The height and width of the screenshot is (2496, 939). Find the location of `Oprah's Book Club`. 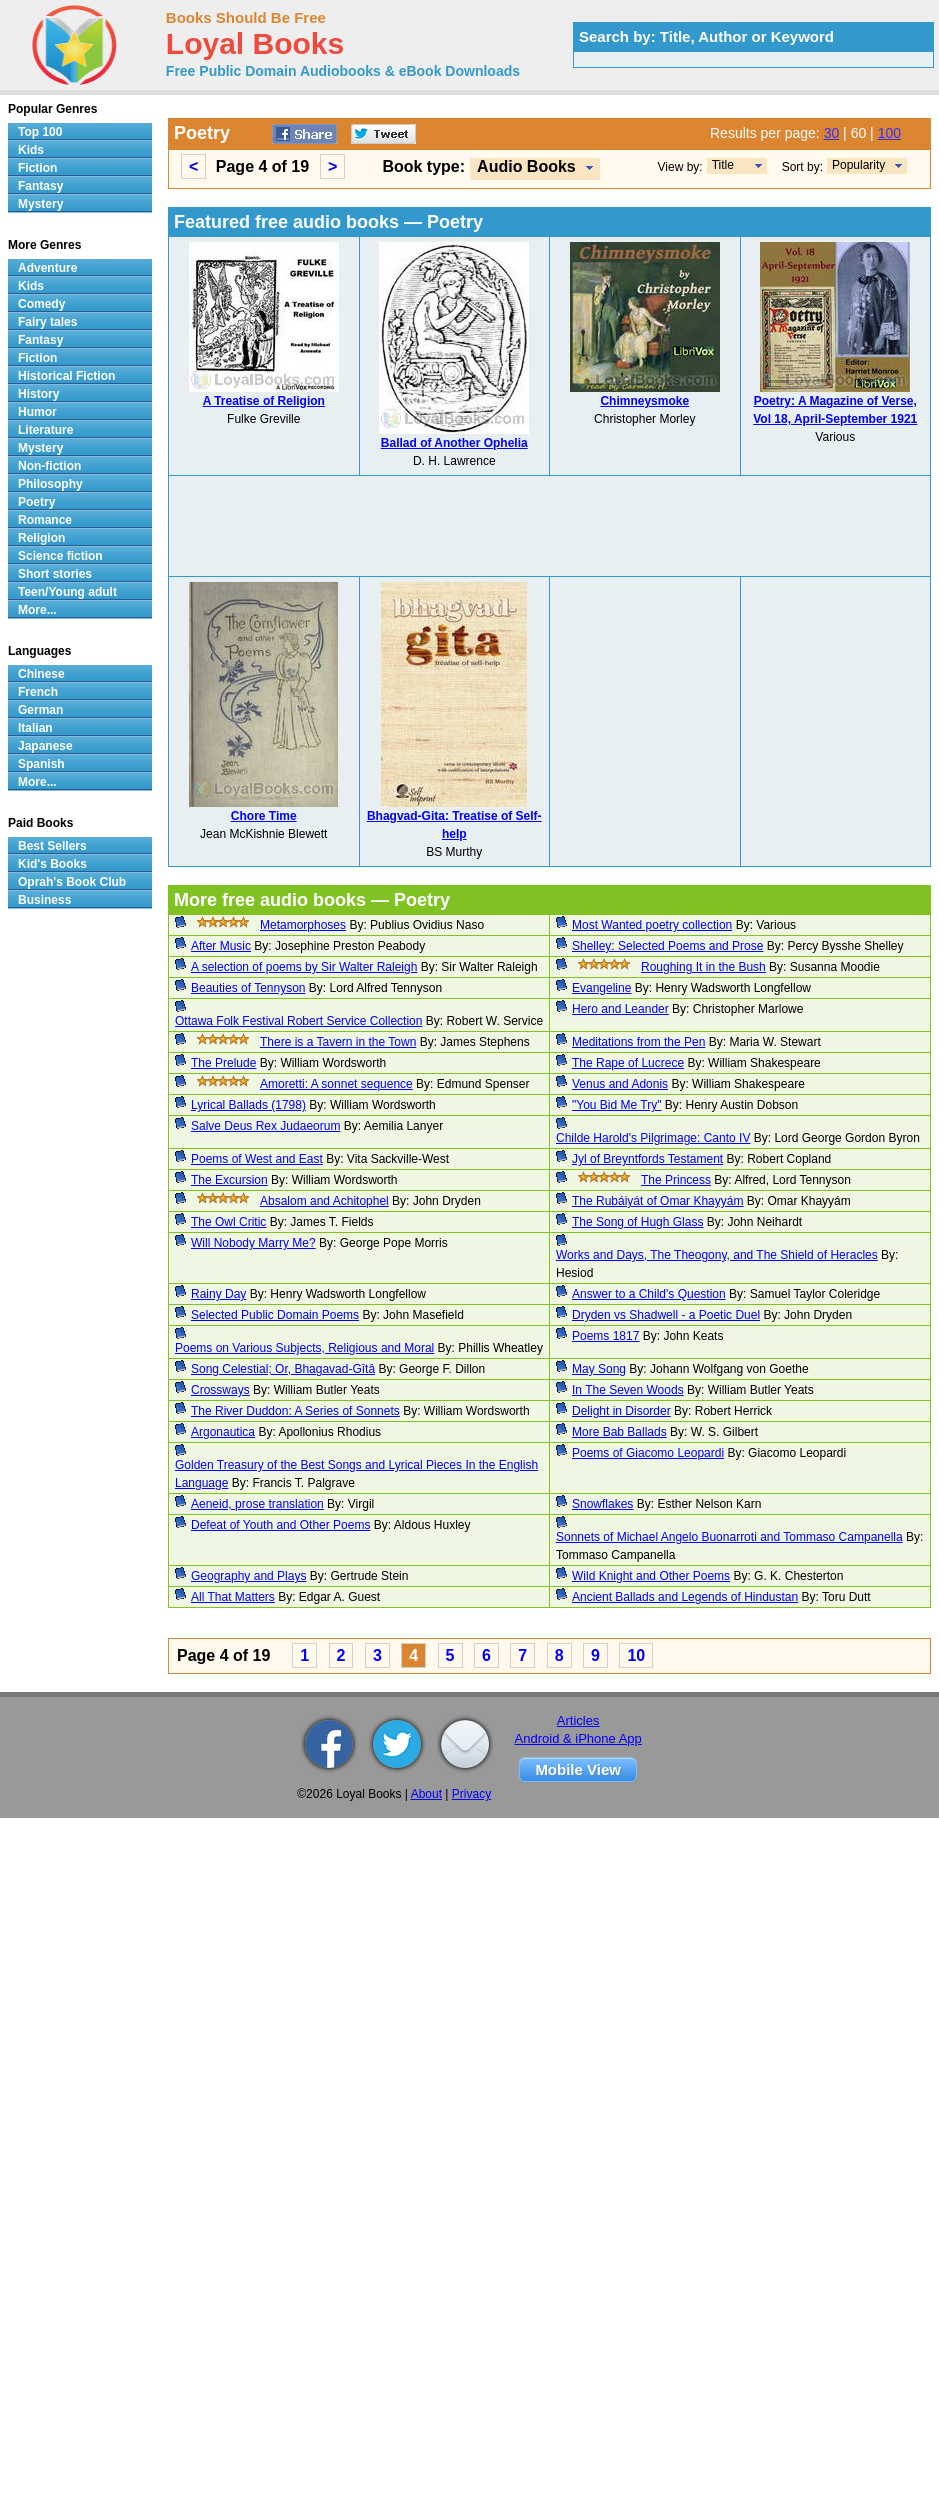

Oprah's Book Club is located at coordinates (72, 882).